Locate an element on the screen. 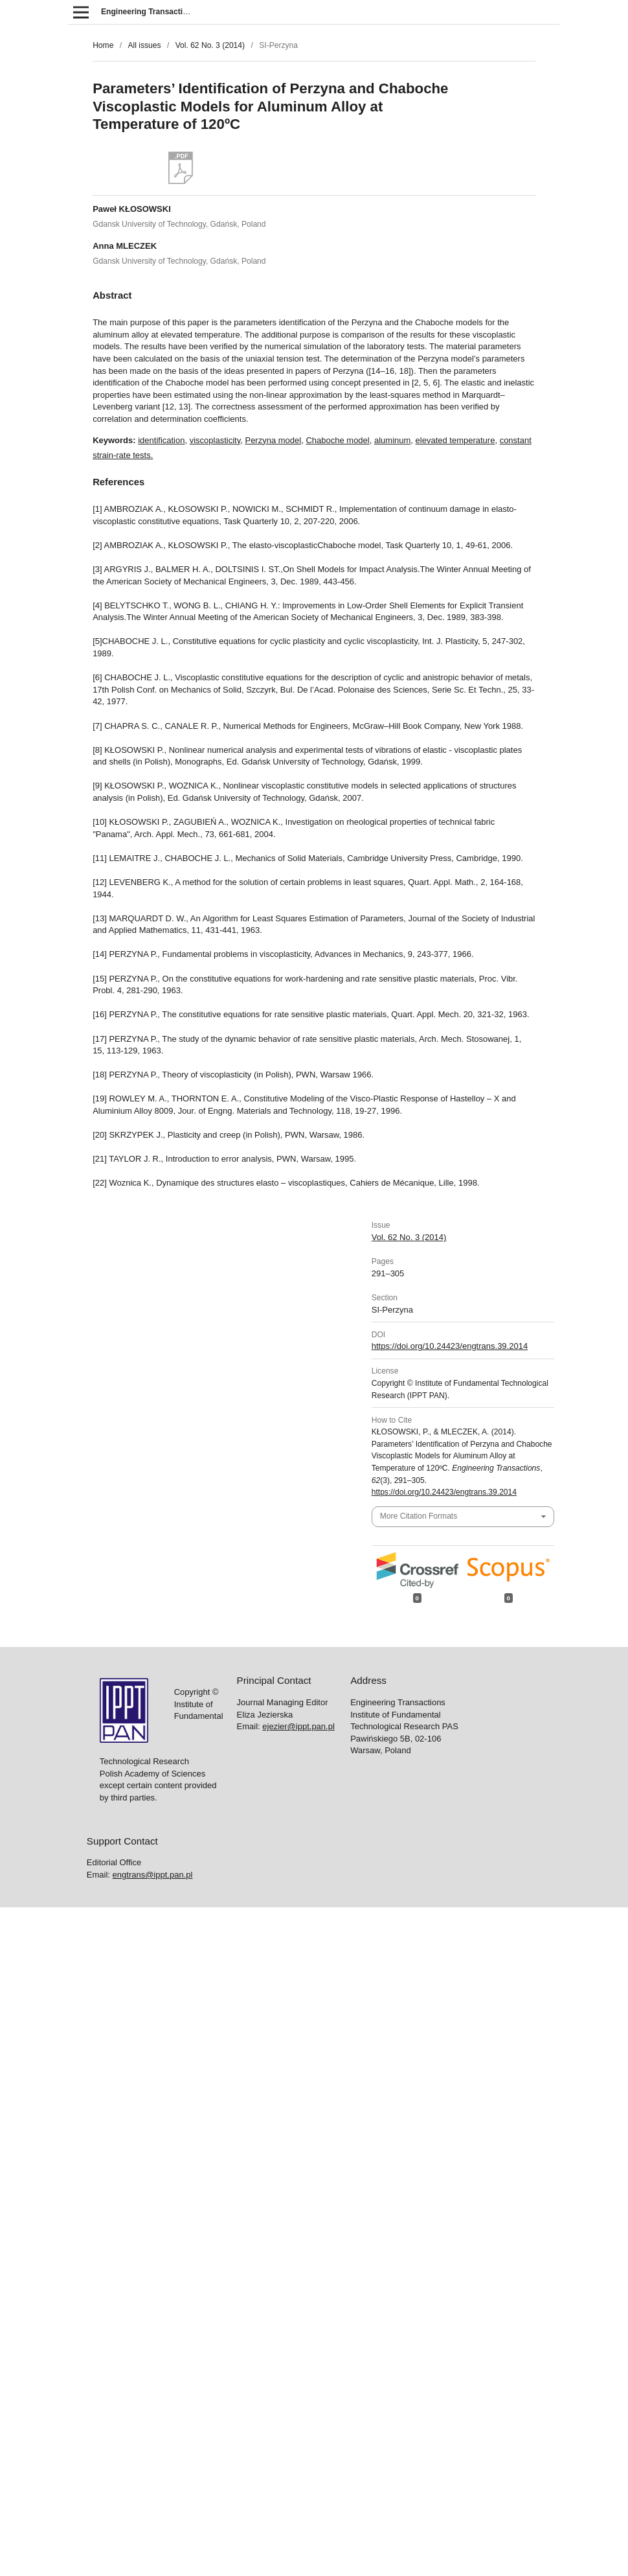  engtrans@ippt.pan.pl is located at coordinates (153, 1875).